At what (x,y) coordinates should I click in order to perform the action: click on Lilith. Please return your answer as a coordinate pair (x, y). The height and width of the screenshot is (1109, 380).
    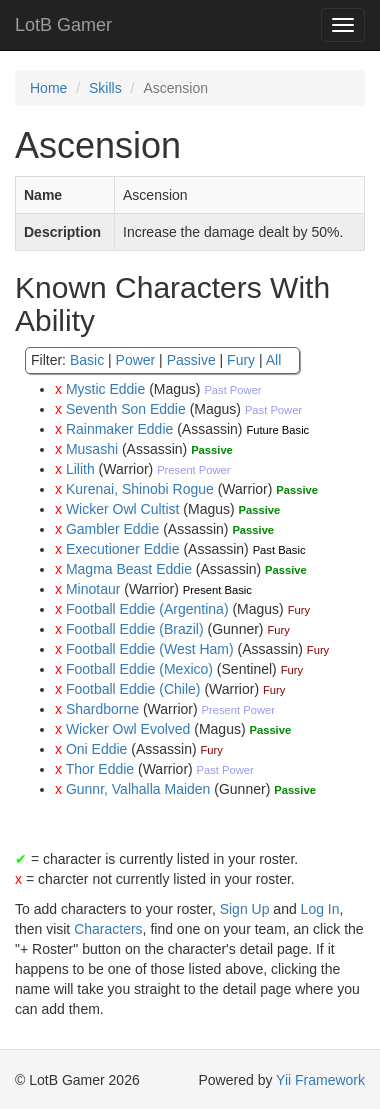
    Looking at the image, I should click on (80, 469).